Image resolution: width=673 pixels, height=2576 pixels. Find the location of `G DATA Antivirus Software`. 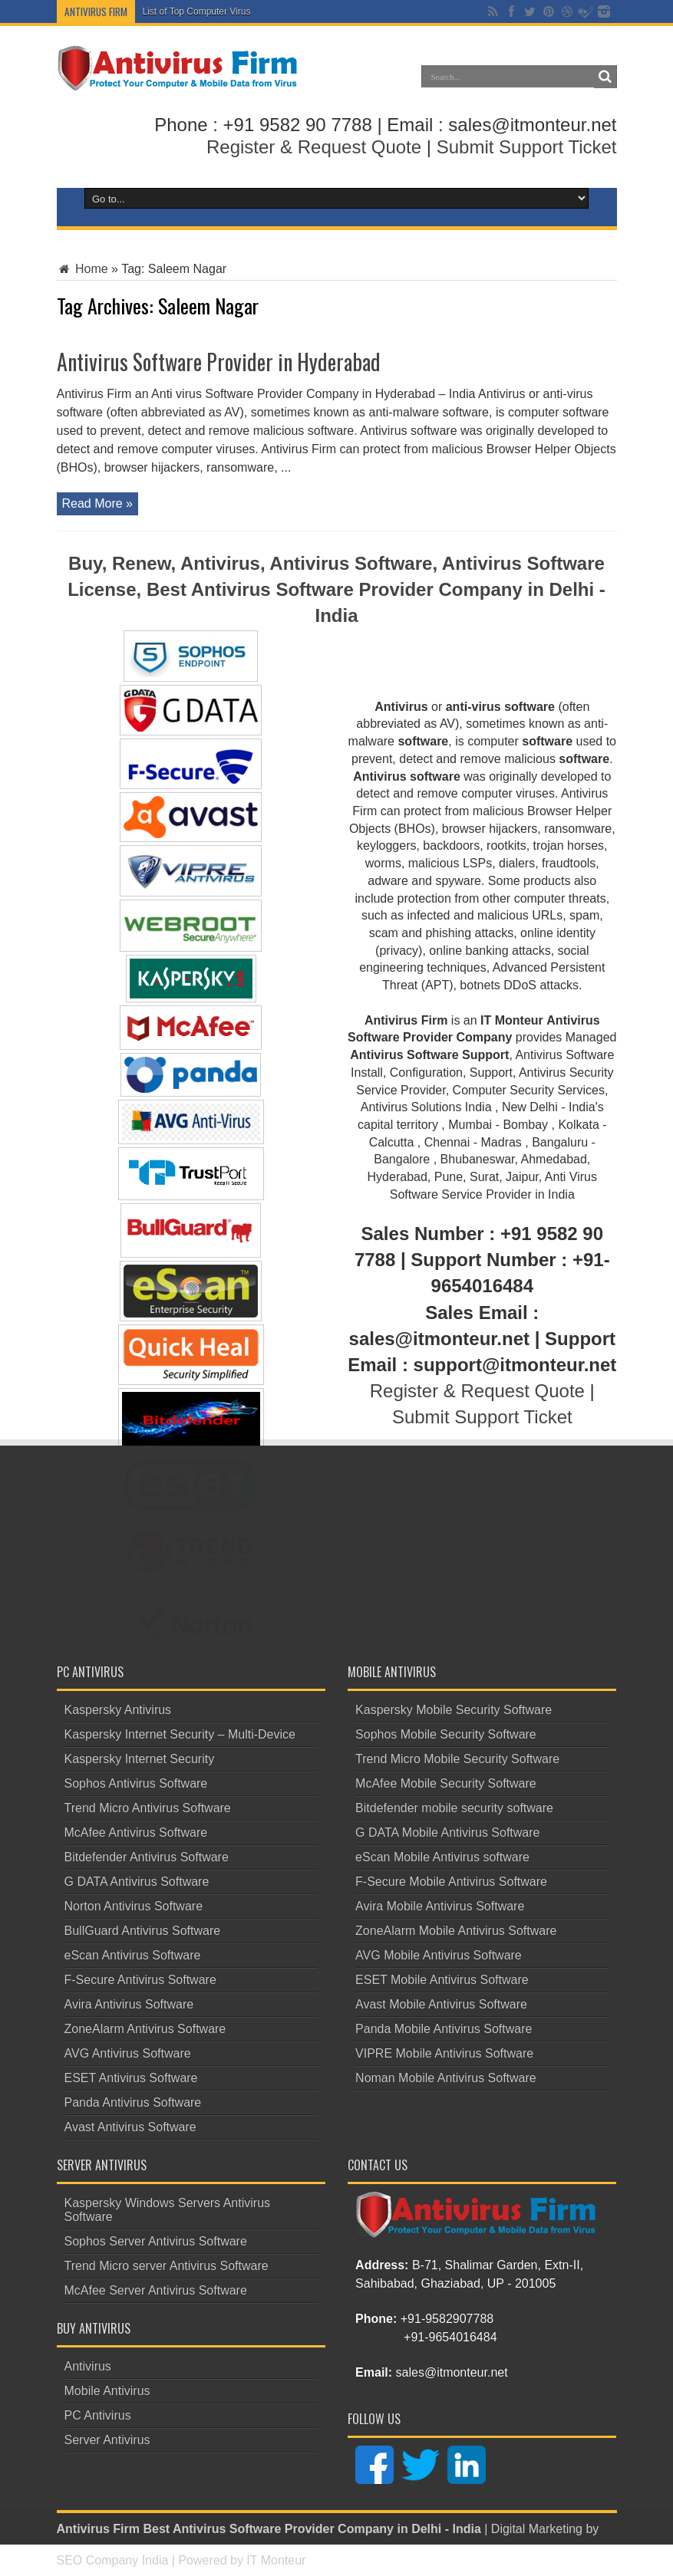

G DATA Antivirus Software is located at coordinates (136, 1881).